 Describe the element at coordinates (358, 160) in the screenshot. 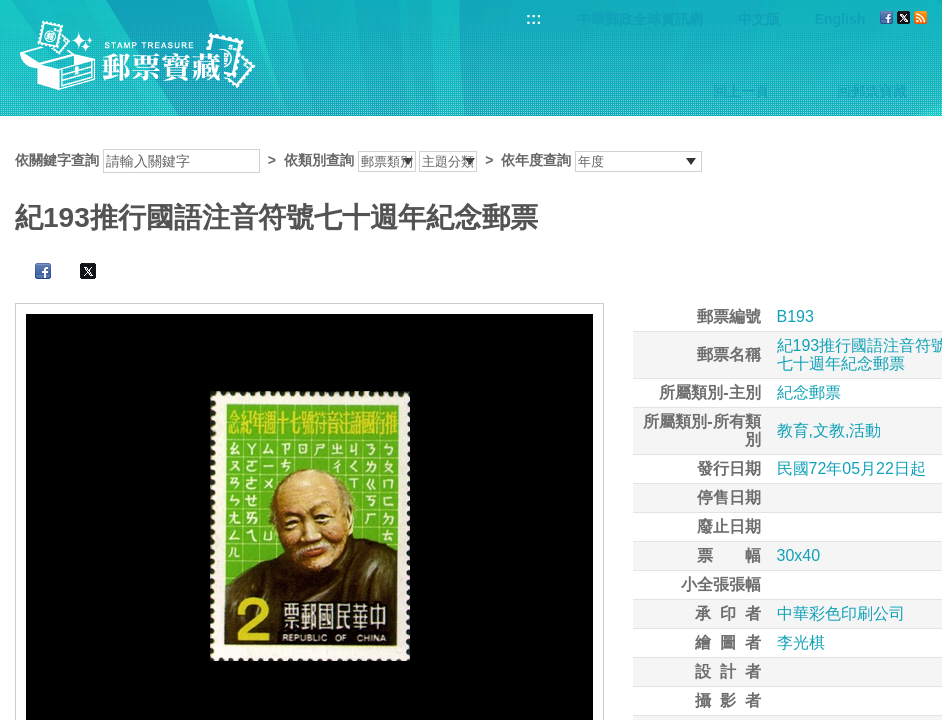

I see `依關鍵字查詢 > >` at that location.